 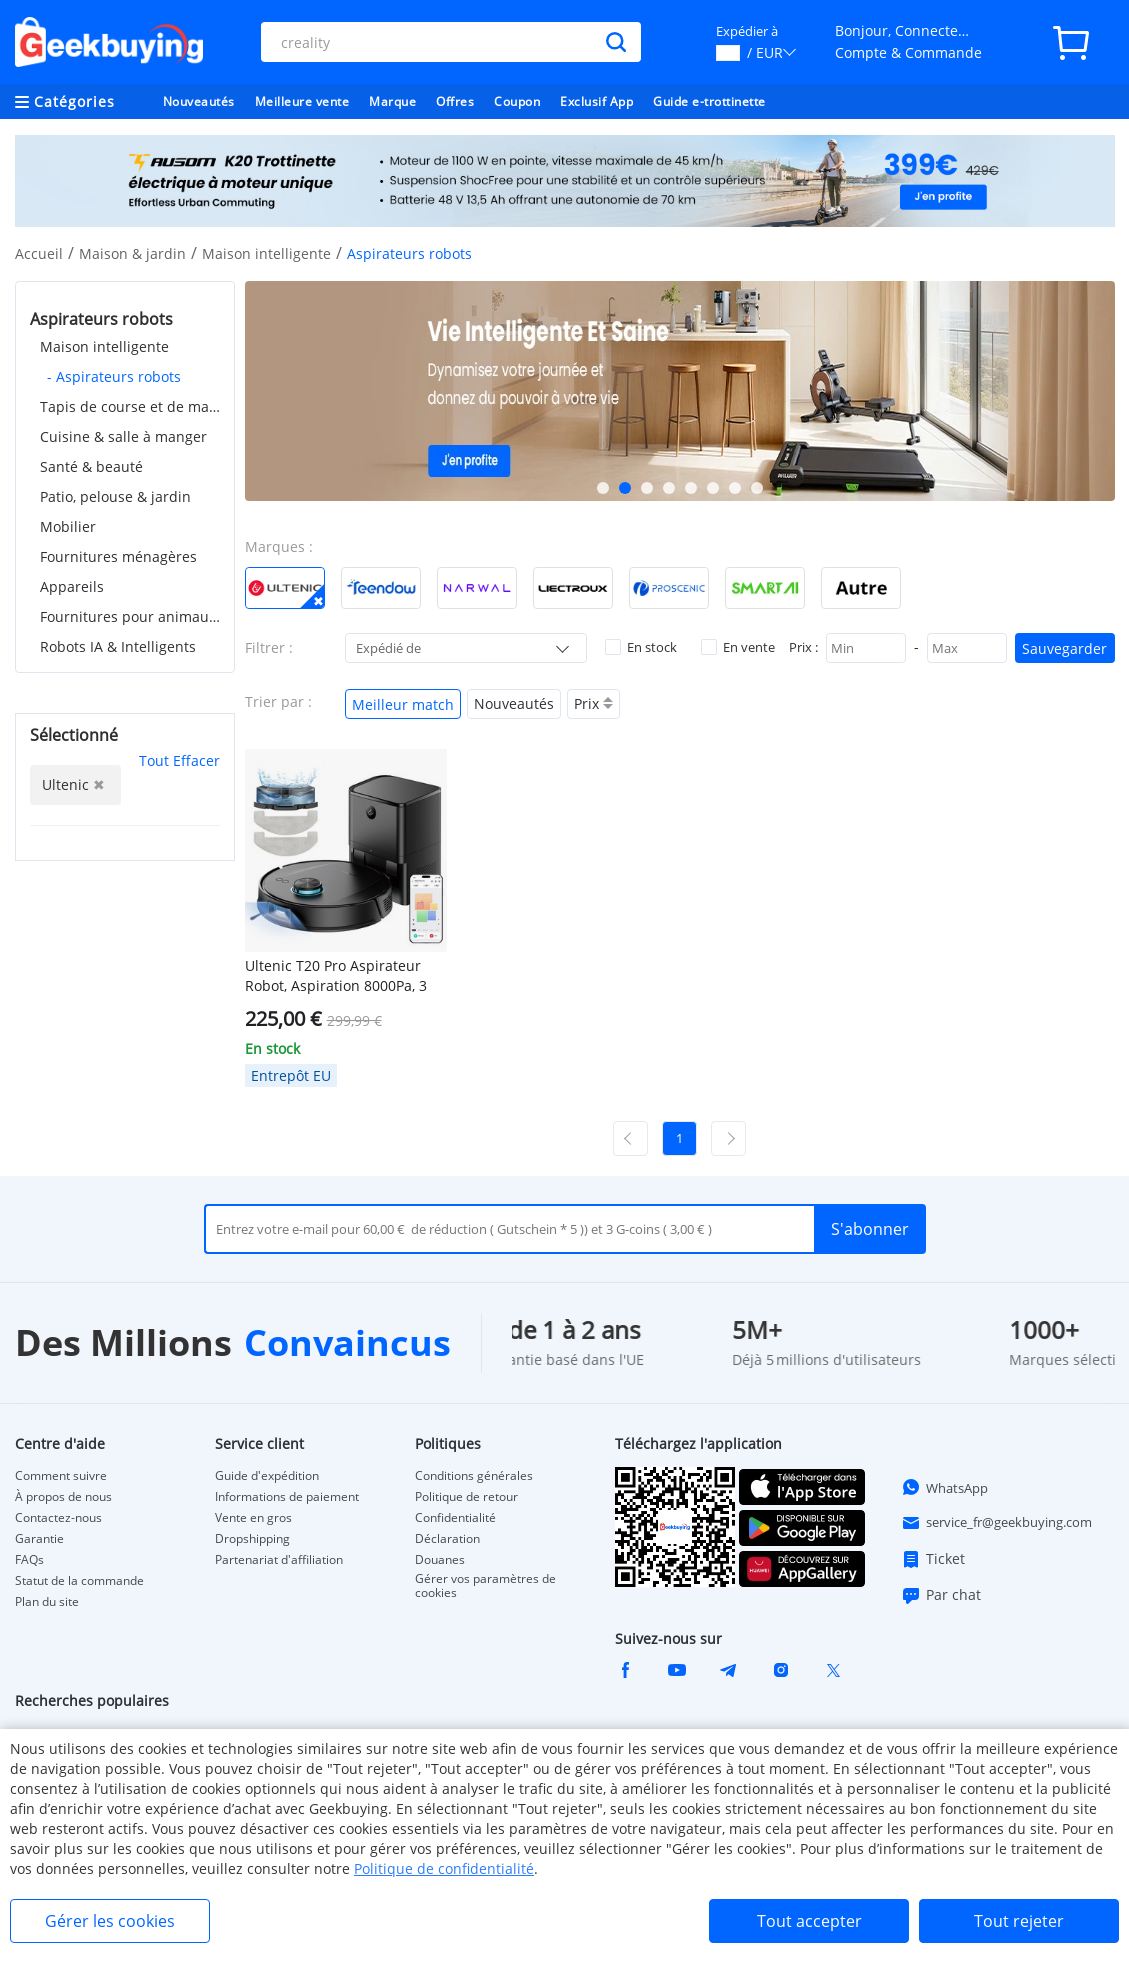 What do you see at coordinates (39, 1539) in the screenshot?
I see `Garantie` at bounding box center [39, 1539].